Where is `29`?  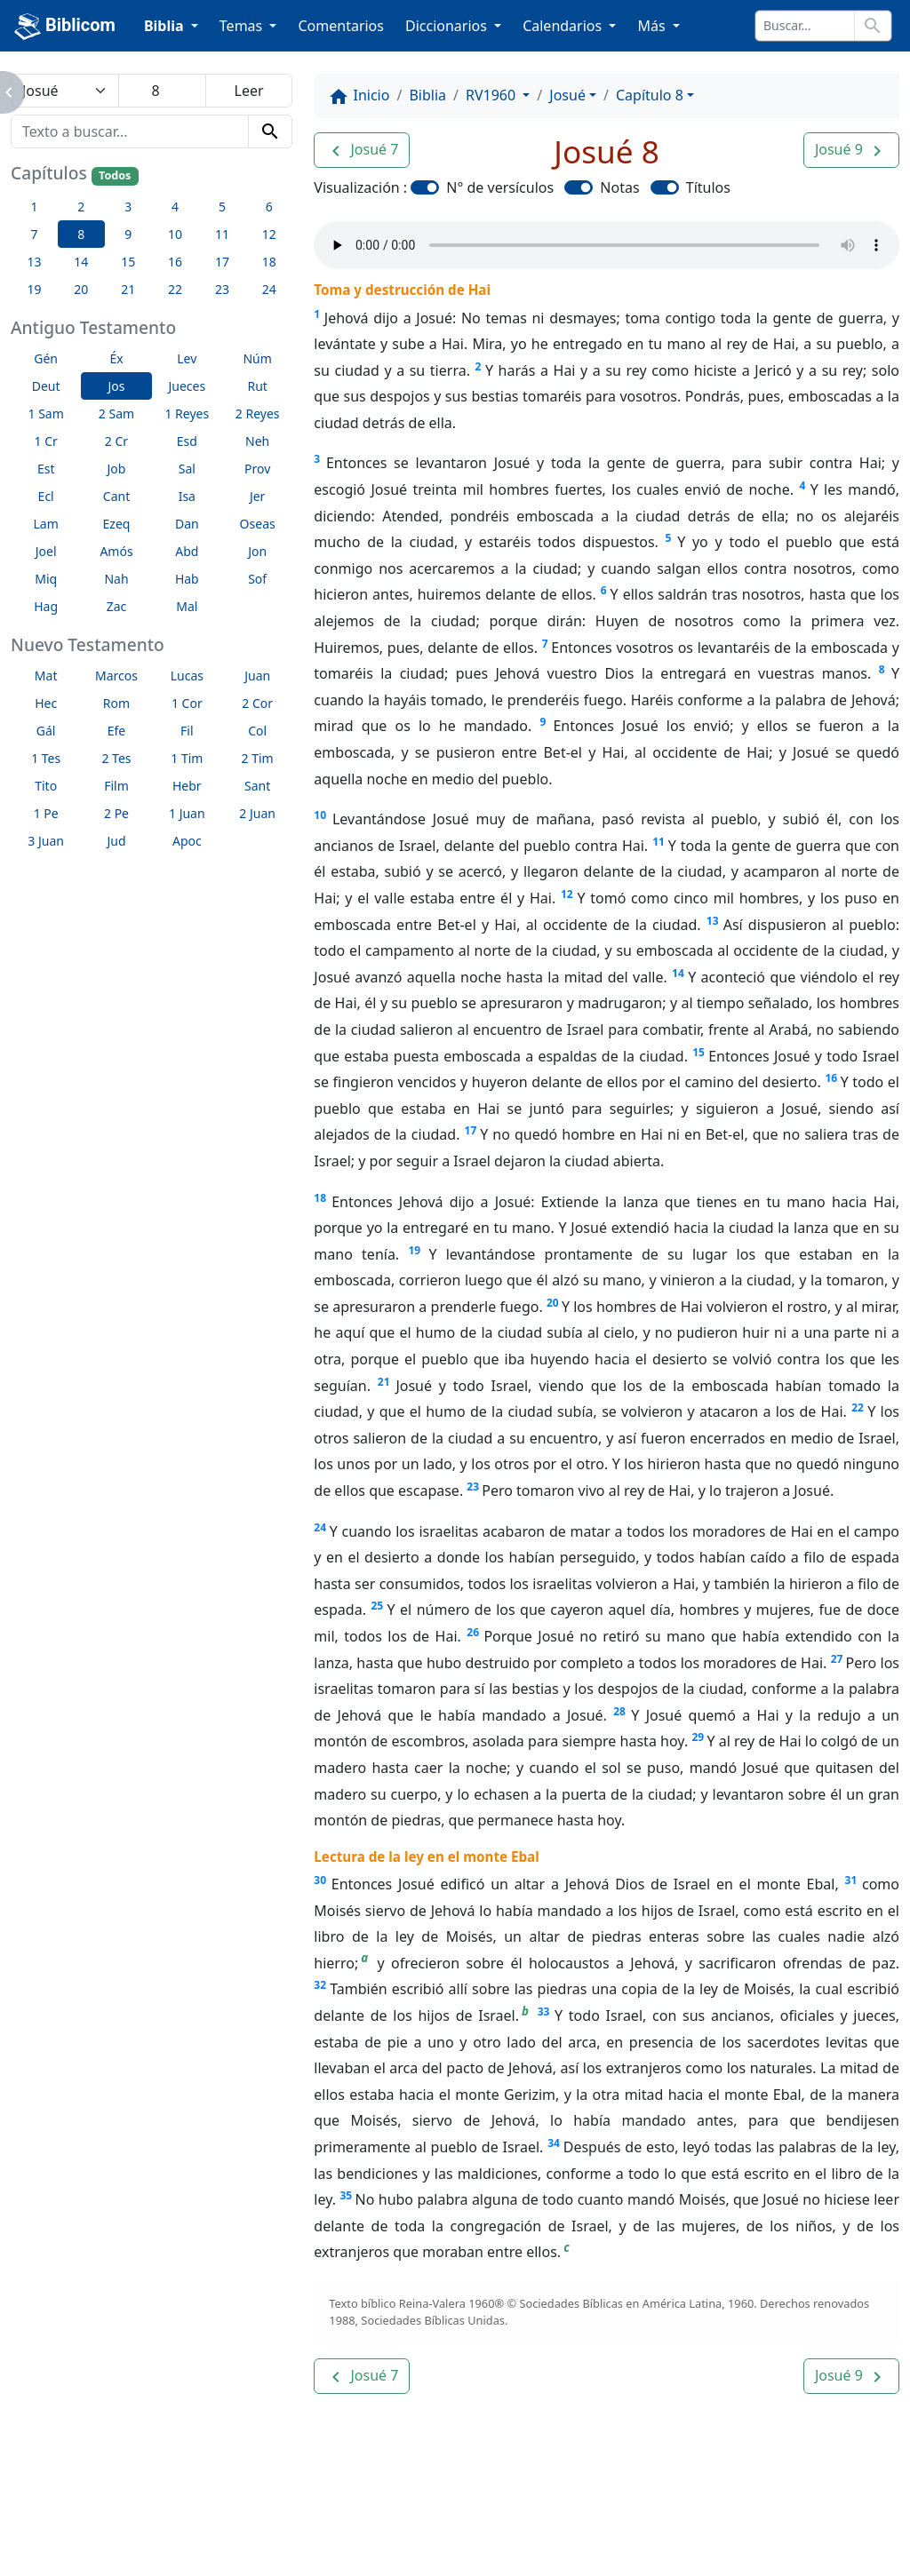
29 is located at coordinates (697, 1737).